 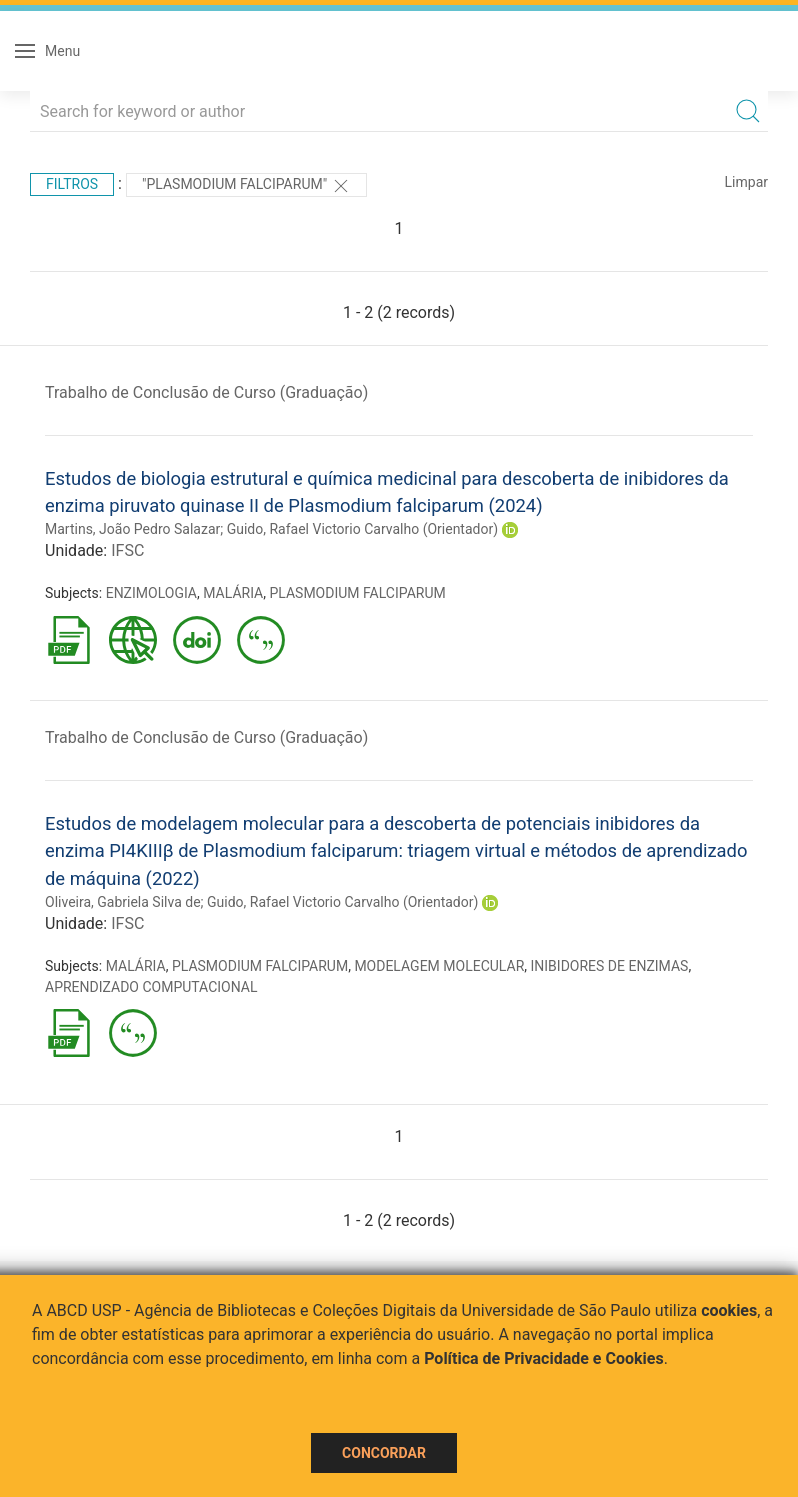 What do you see at coordinates (206, 392) in the screenshot?
I see `Trabalho de Conclusão de Curso (Graduação)` at bounding box center [206, 392].